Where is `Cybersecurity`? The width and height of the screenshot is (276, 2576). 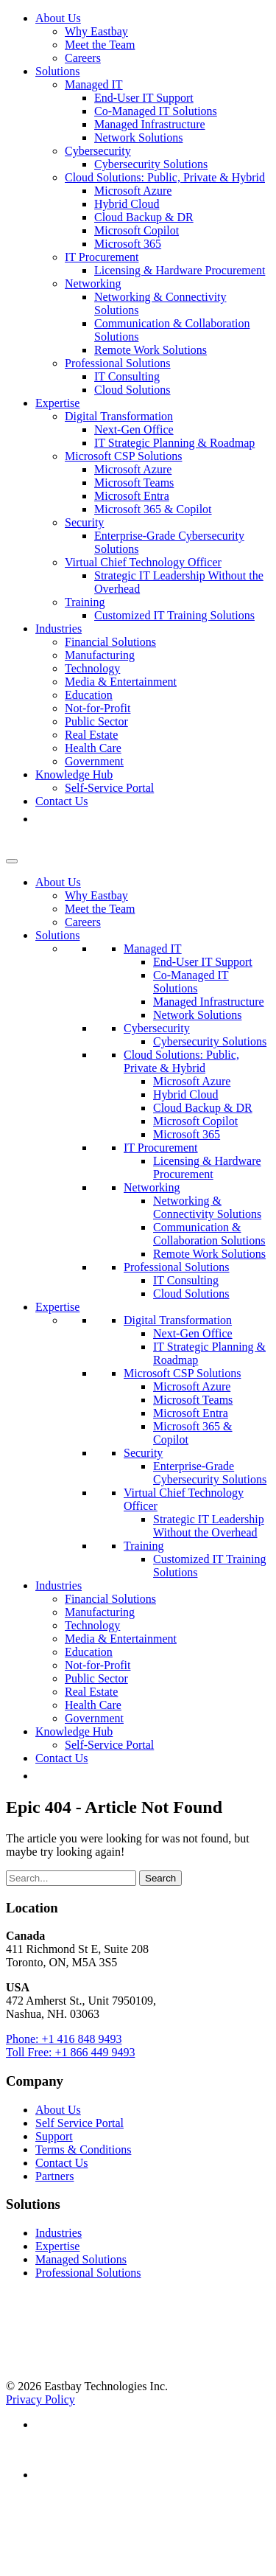 Cybersecurity is located at coordinates (98, 151).